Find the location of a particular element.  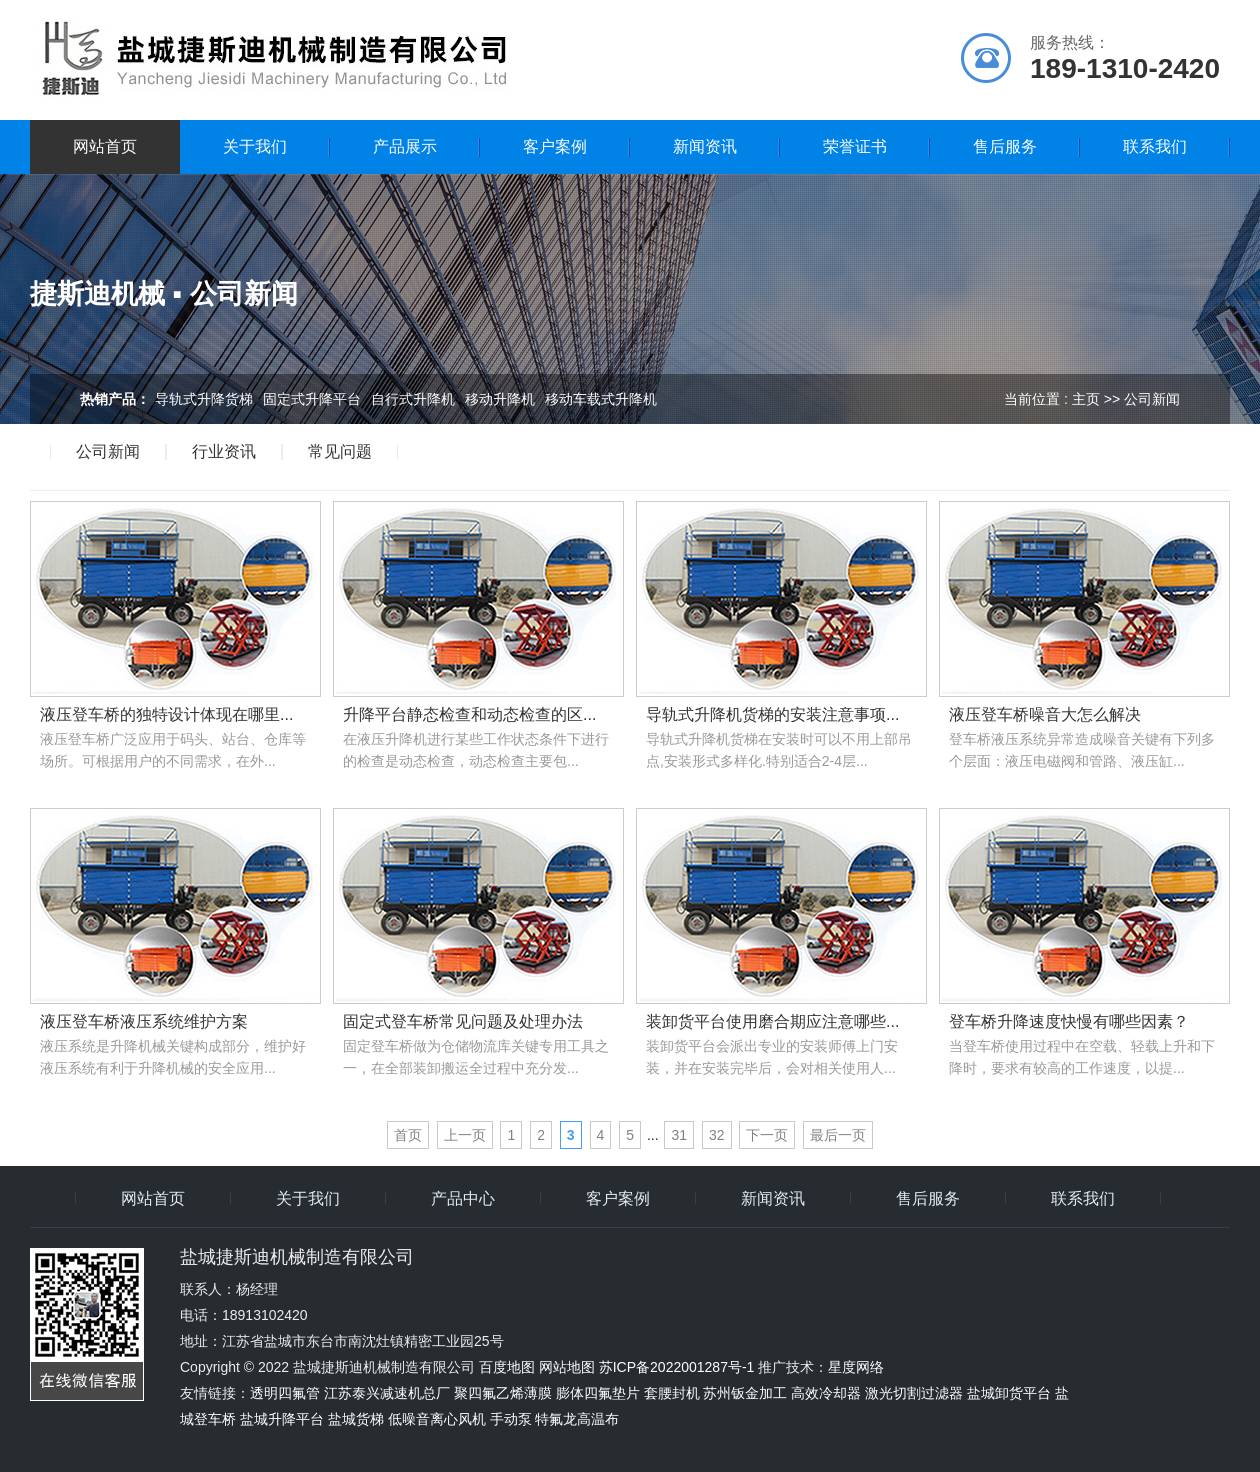

盐城卸货平台 is located at coordinates (1009, 1393).